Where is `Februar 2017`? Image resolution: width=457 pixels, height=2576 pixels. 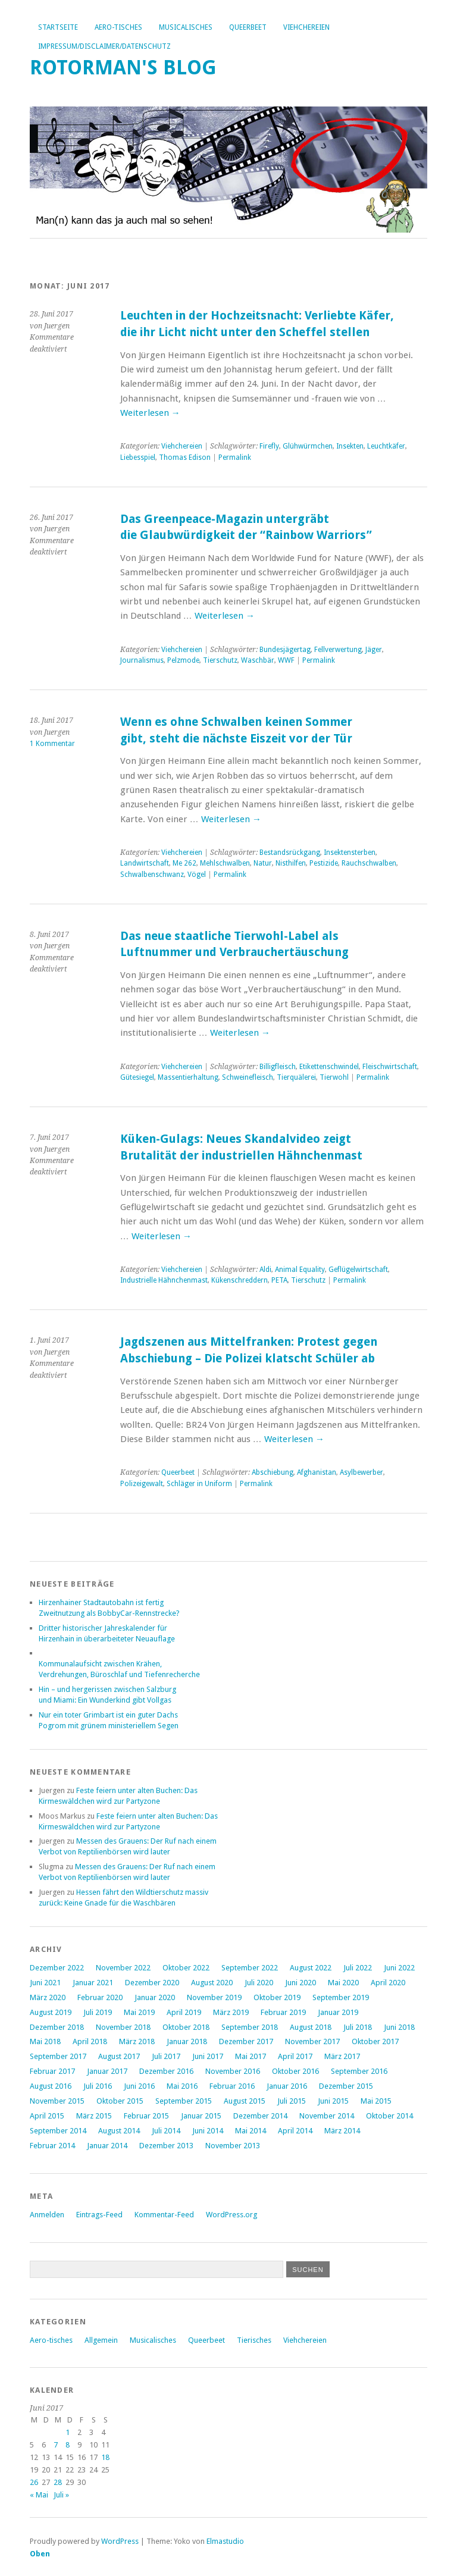
Februar 2017 is located at coordinates (52, 2071).